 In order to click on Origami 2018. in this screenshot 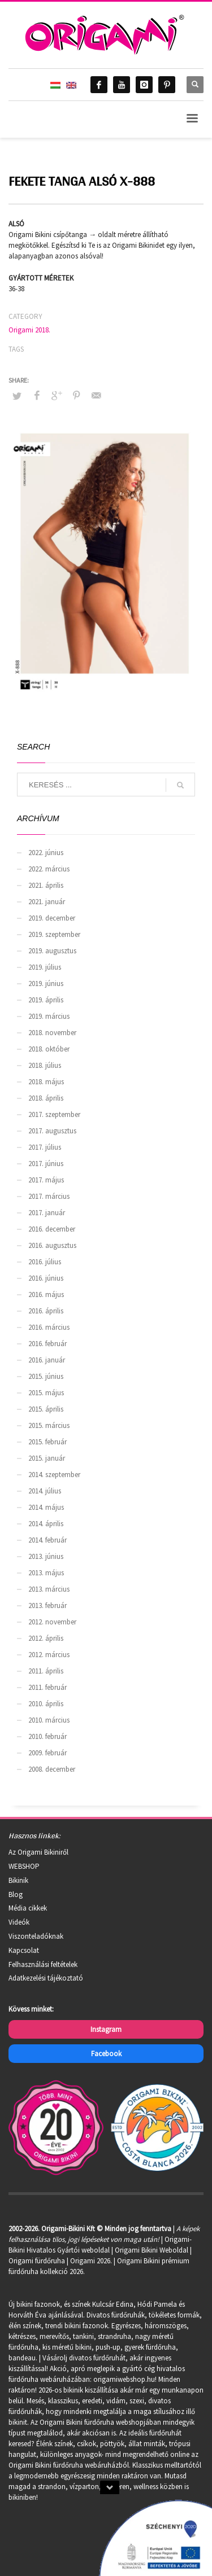, I will do `click(29, 330)`.